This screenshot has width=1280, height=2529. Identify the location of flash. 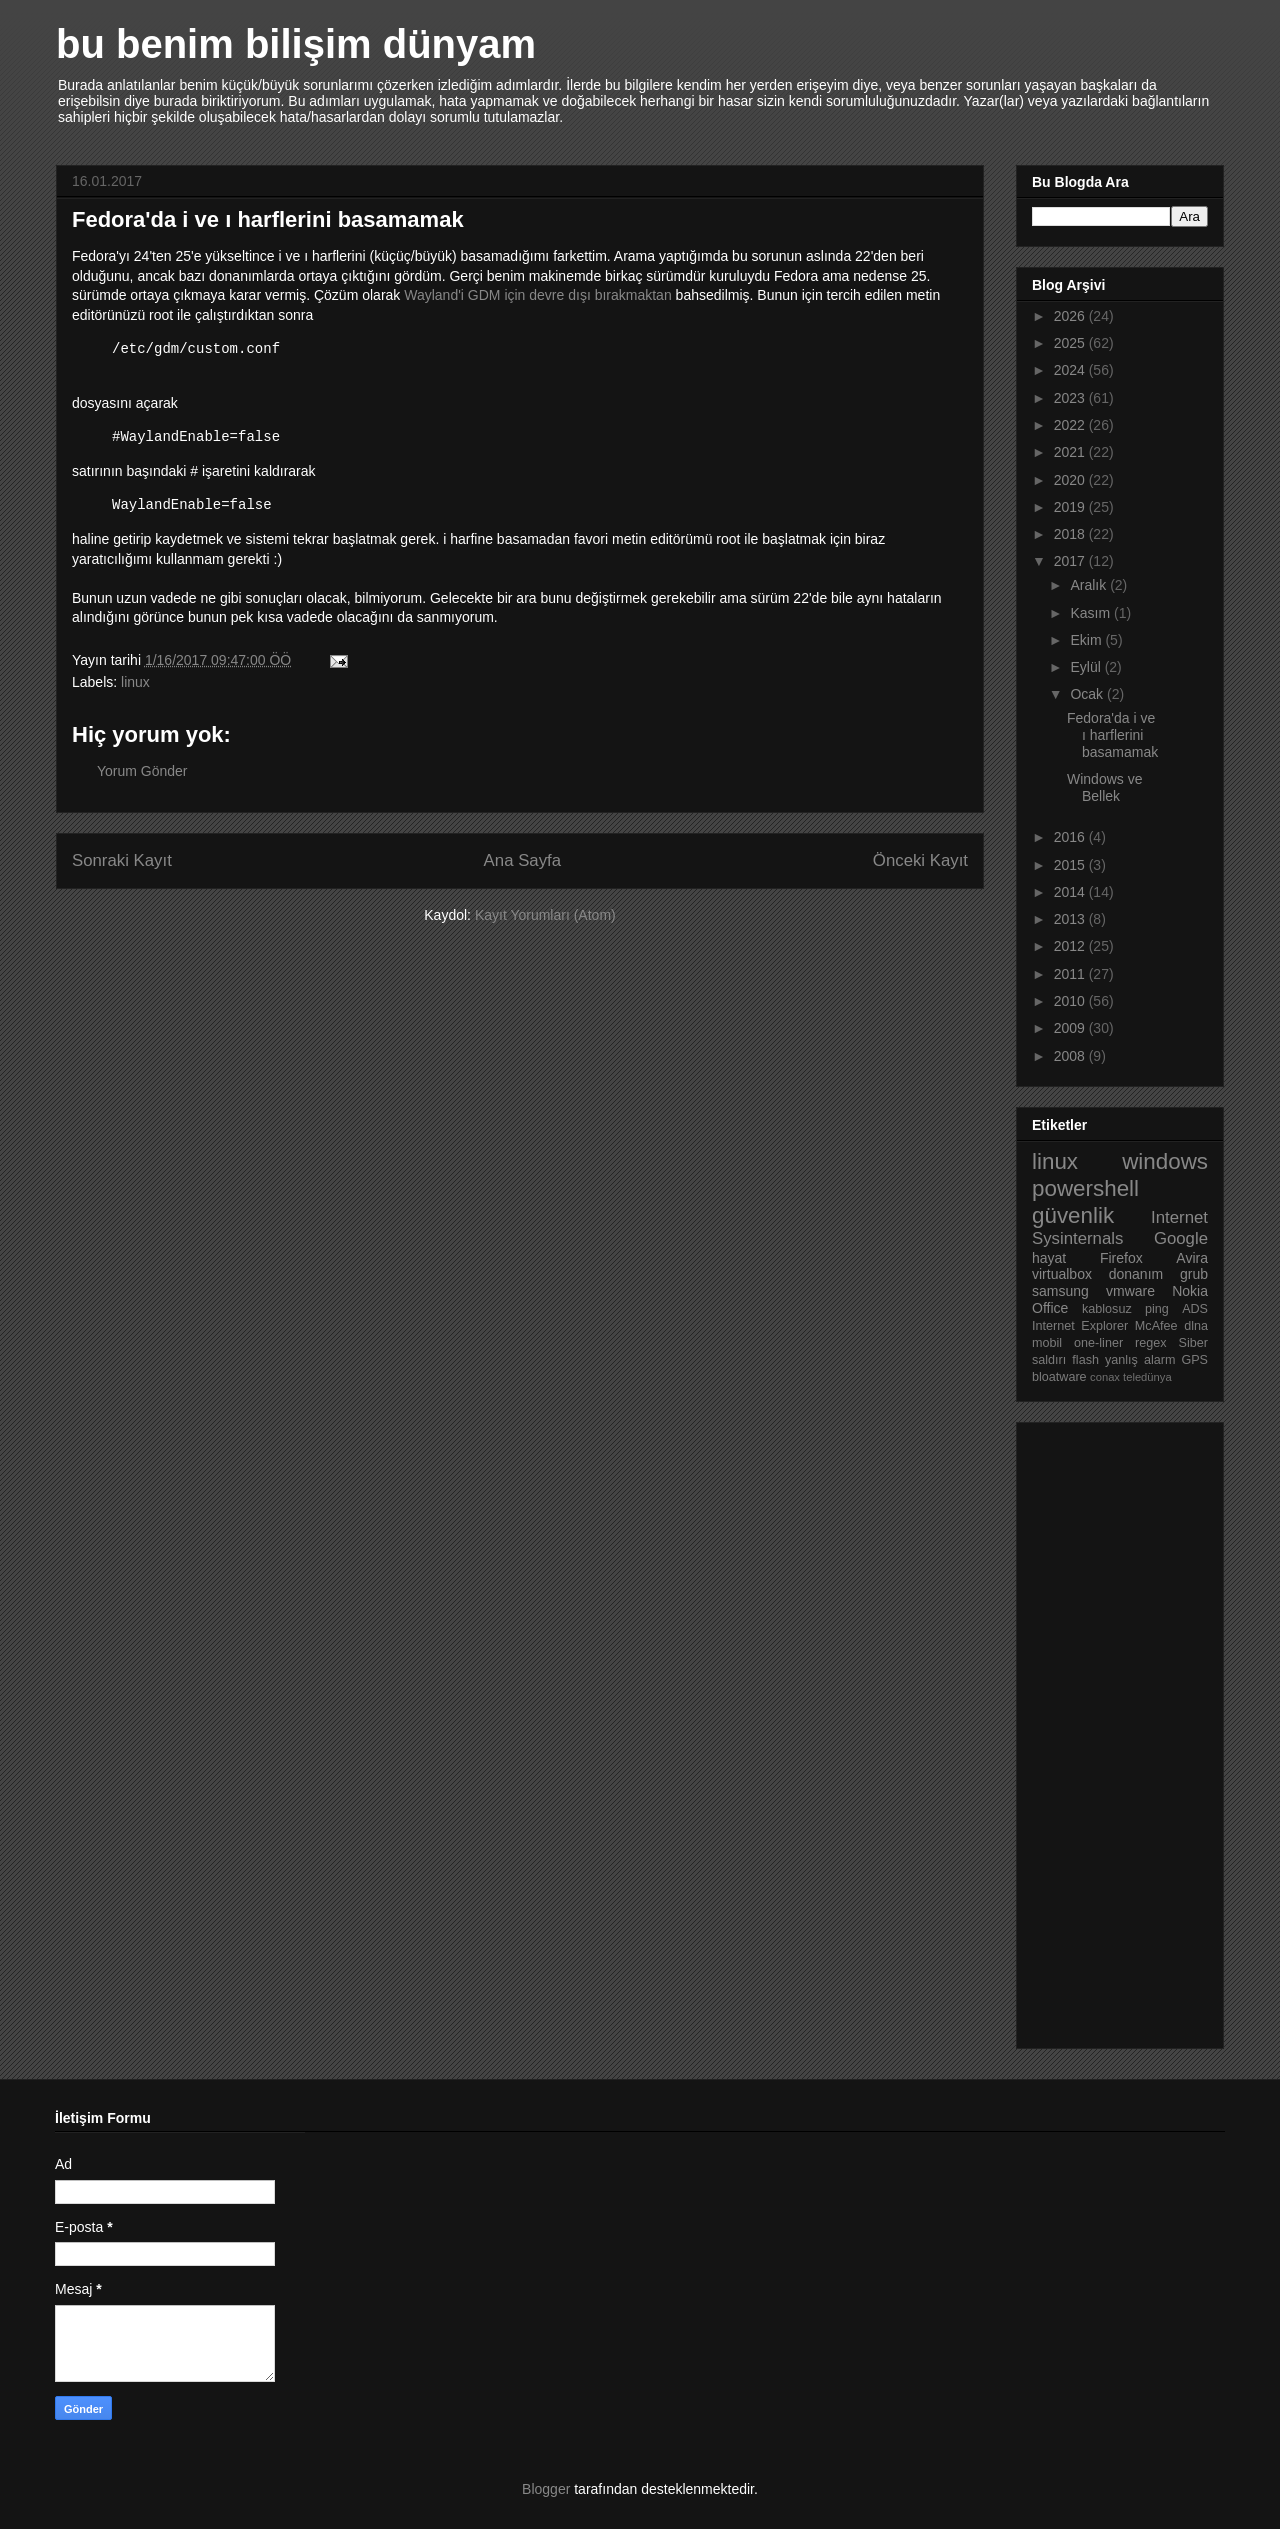
(1085, 1360).